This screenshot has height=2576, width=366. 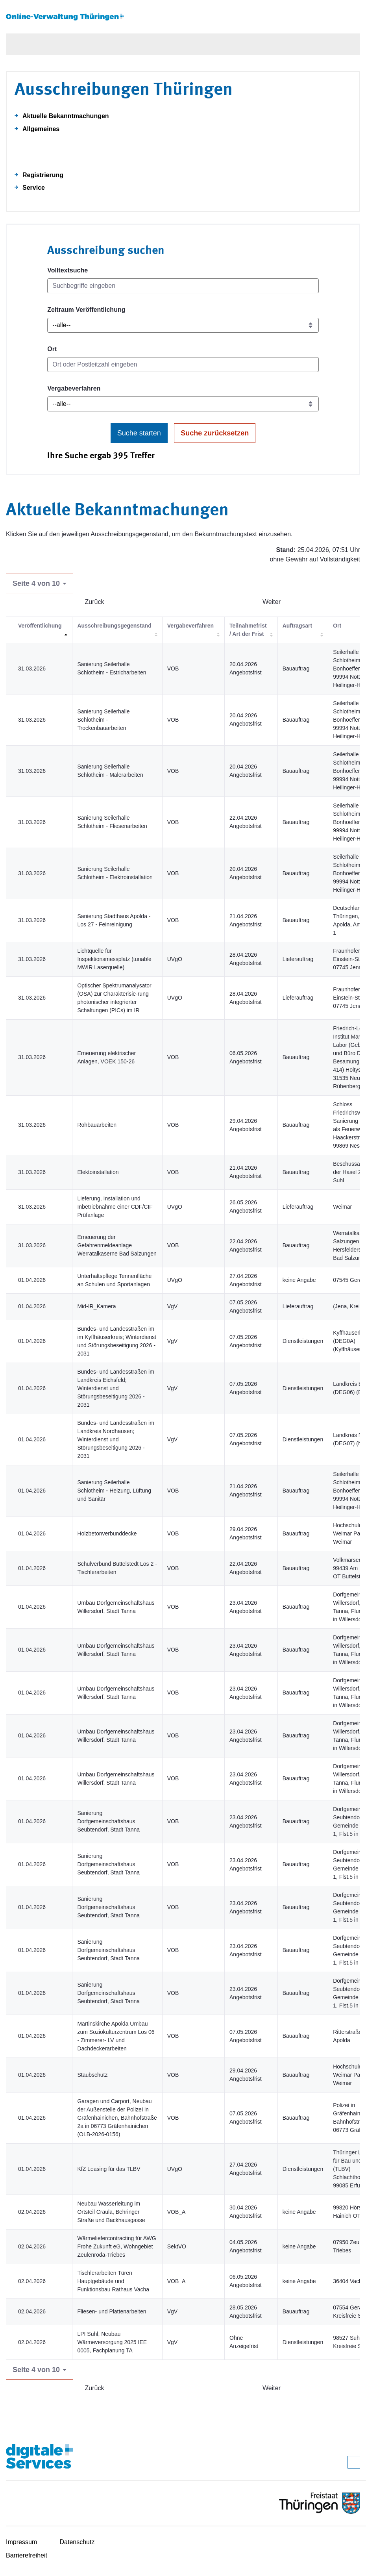 I want to click on Mid-IR_Kamera, so click(x=96, y=1306).